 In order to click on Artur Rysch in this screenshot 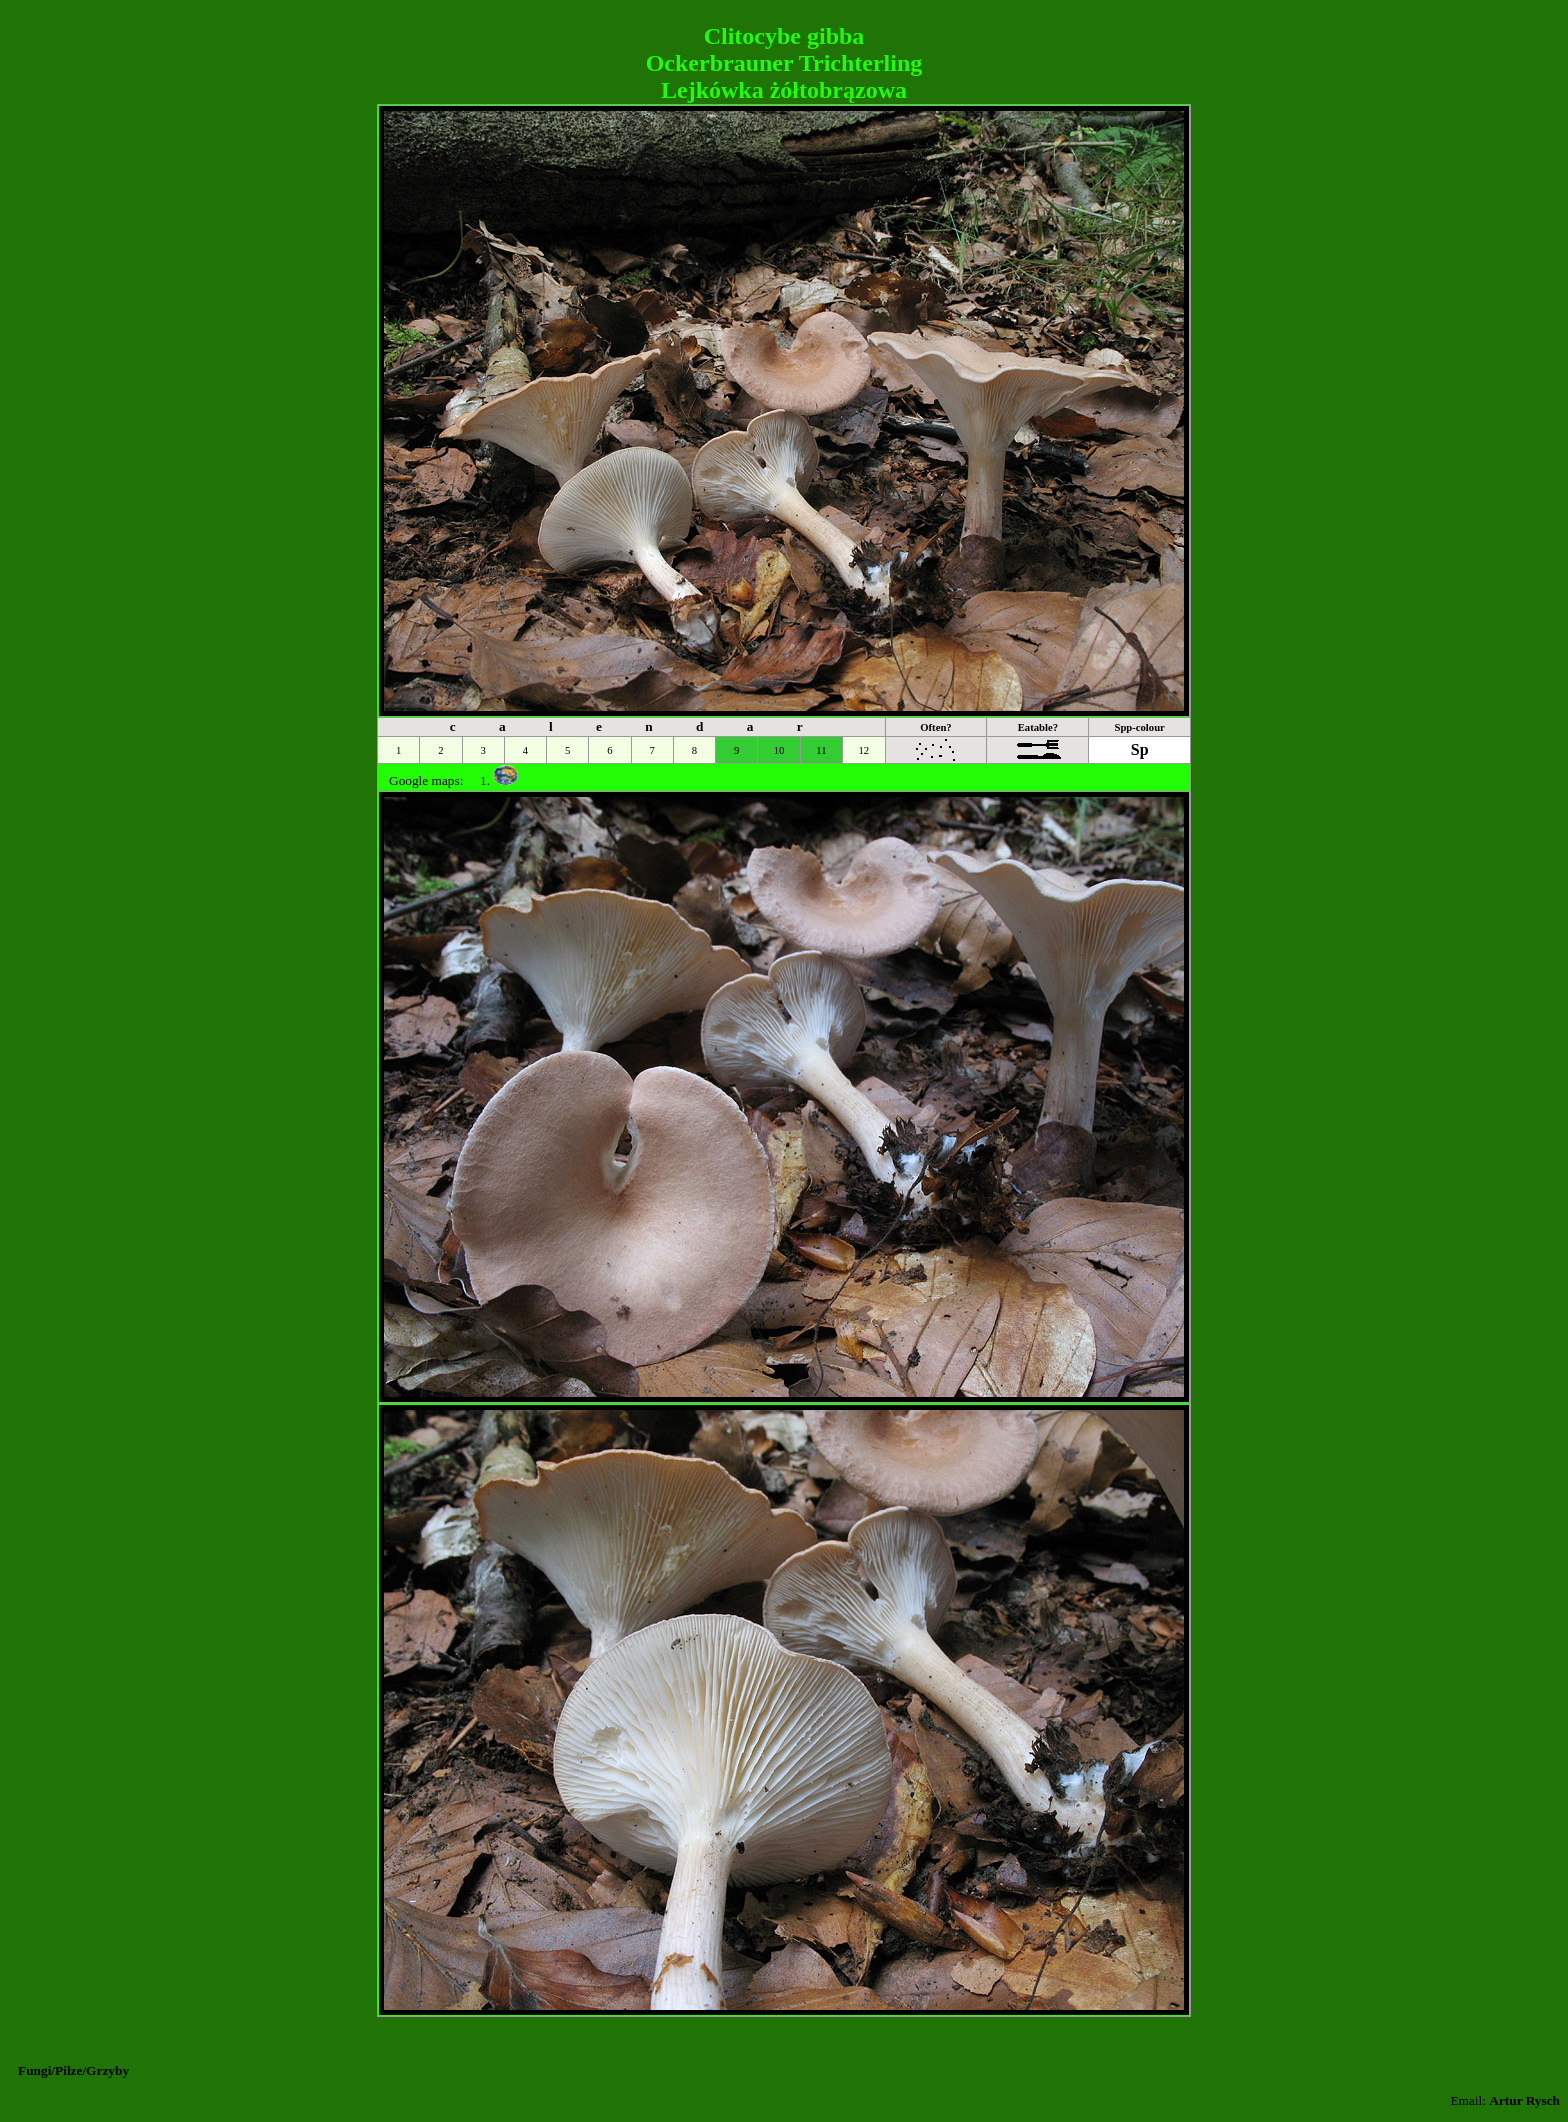, I will do `click(1524, 2100)`.